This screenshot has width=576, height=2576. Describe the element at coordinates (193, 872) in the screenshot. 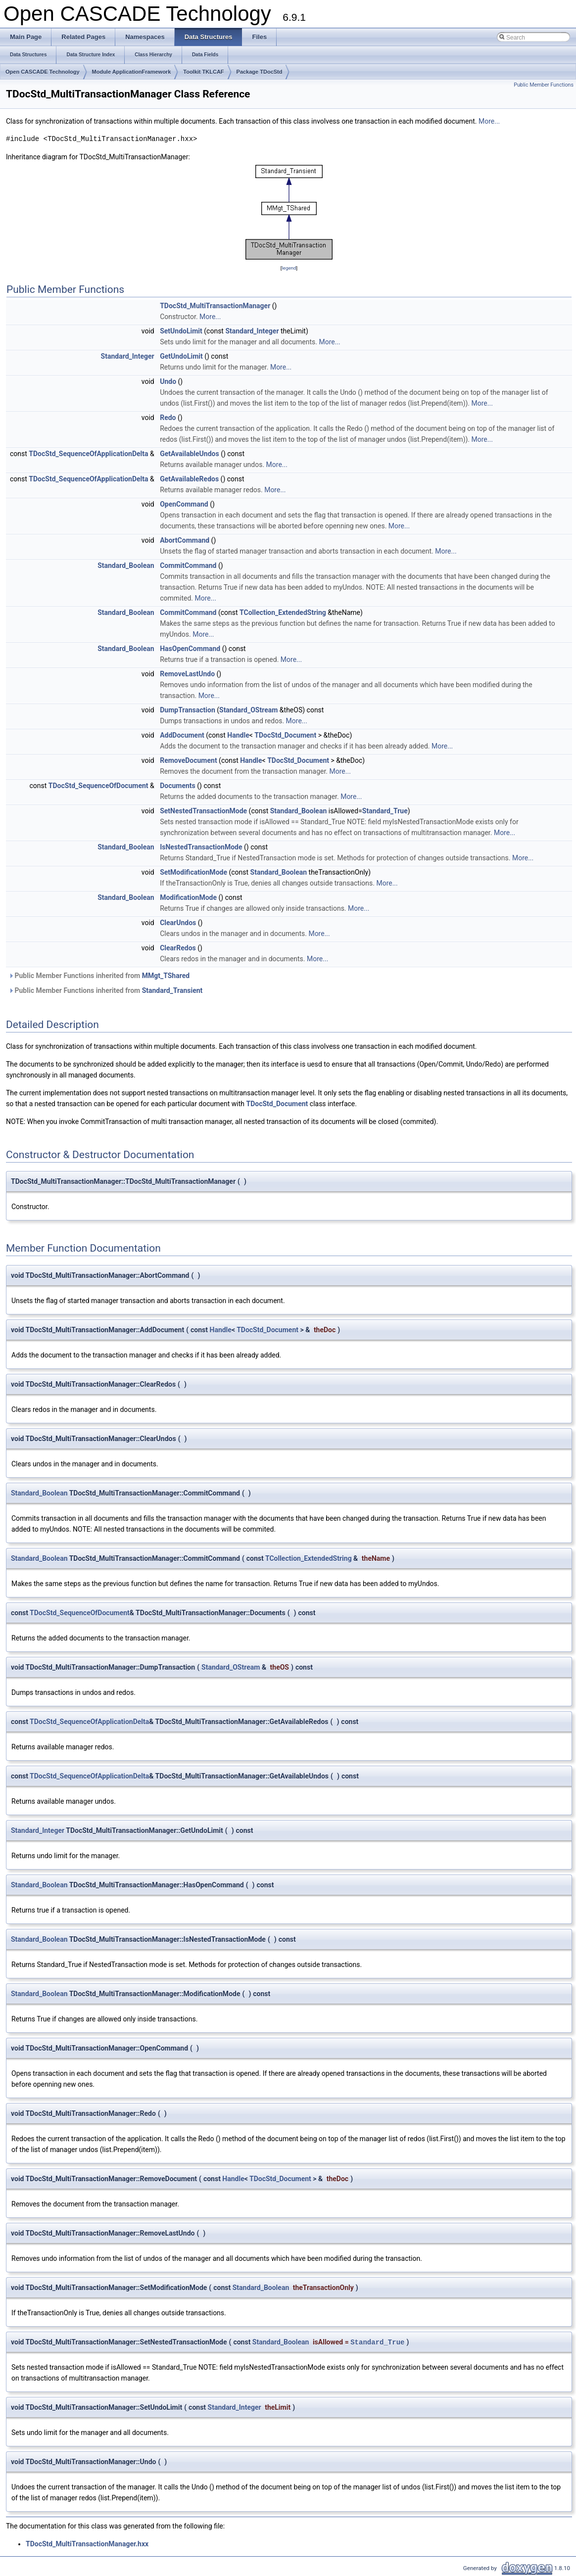

I see `SetModificationMode` at that location.